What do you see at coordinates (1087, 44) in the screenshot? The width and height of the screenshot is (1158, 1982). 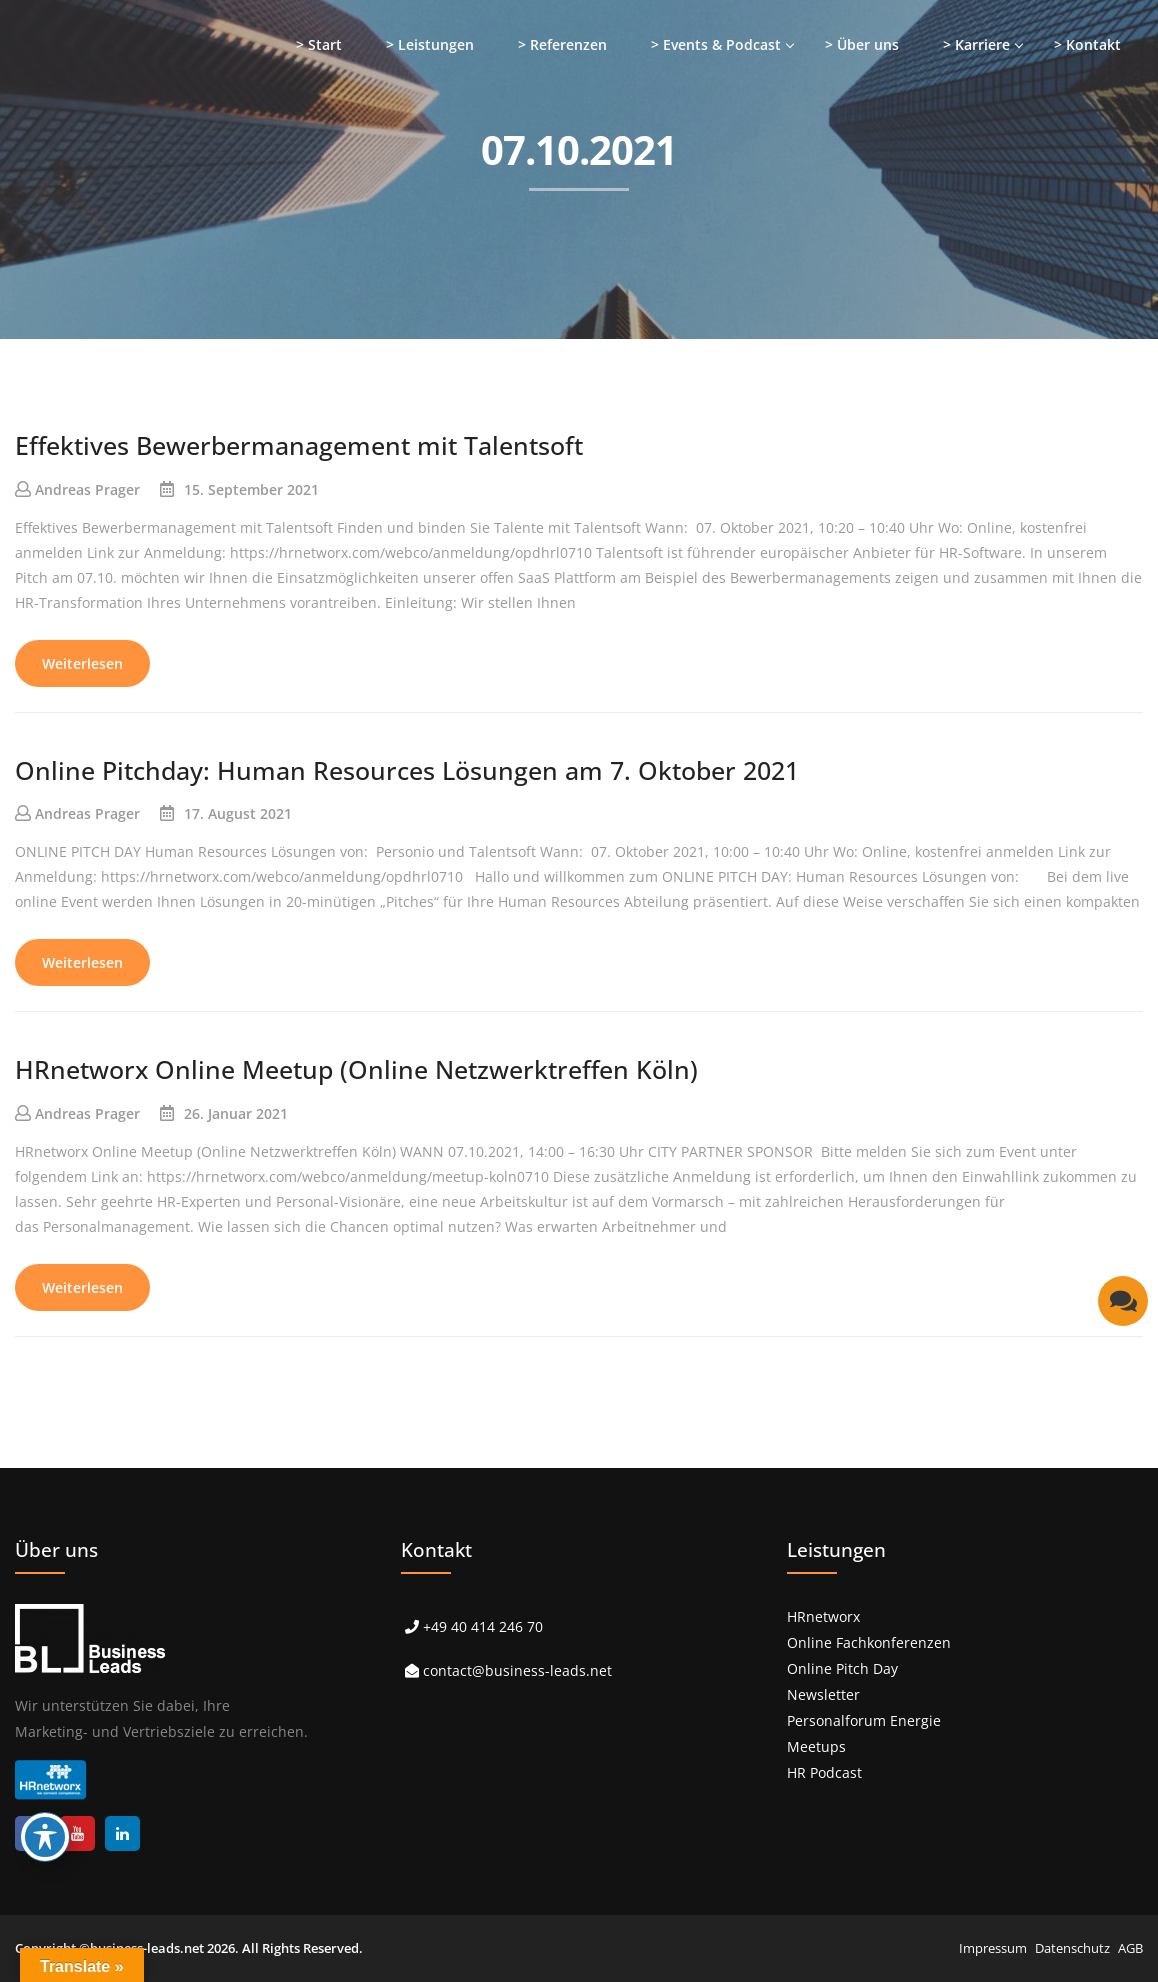 I see `> Kontakt` at bounding box center [1087, 44].